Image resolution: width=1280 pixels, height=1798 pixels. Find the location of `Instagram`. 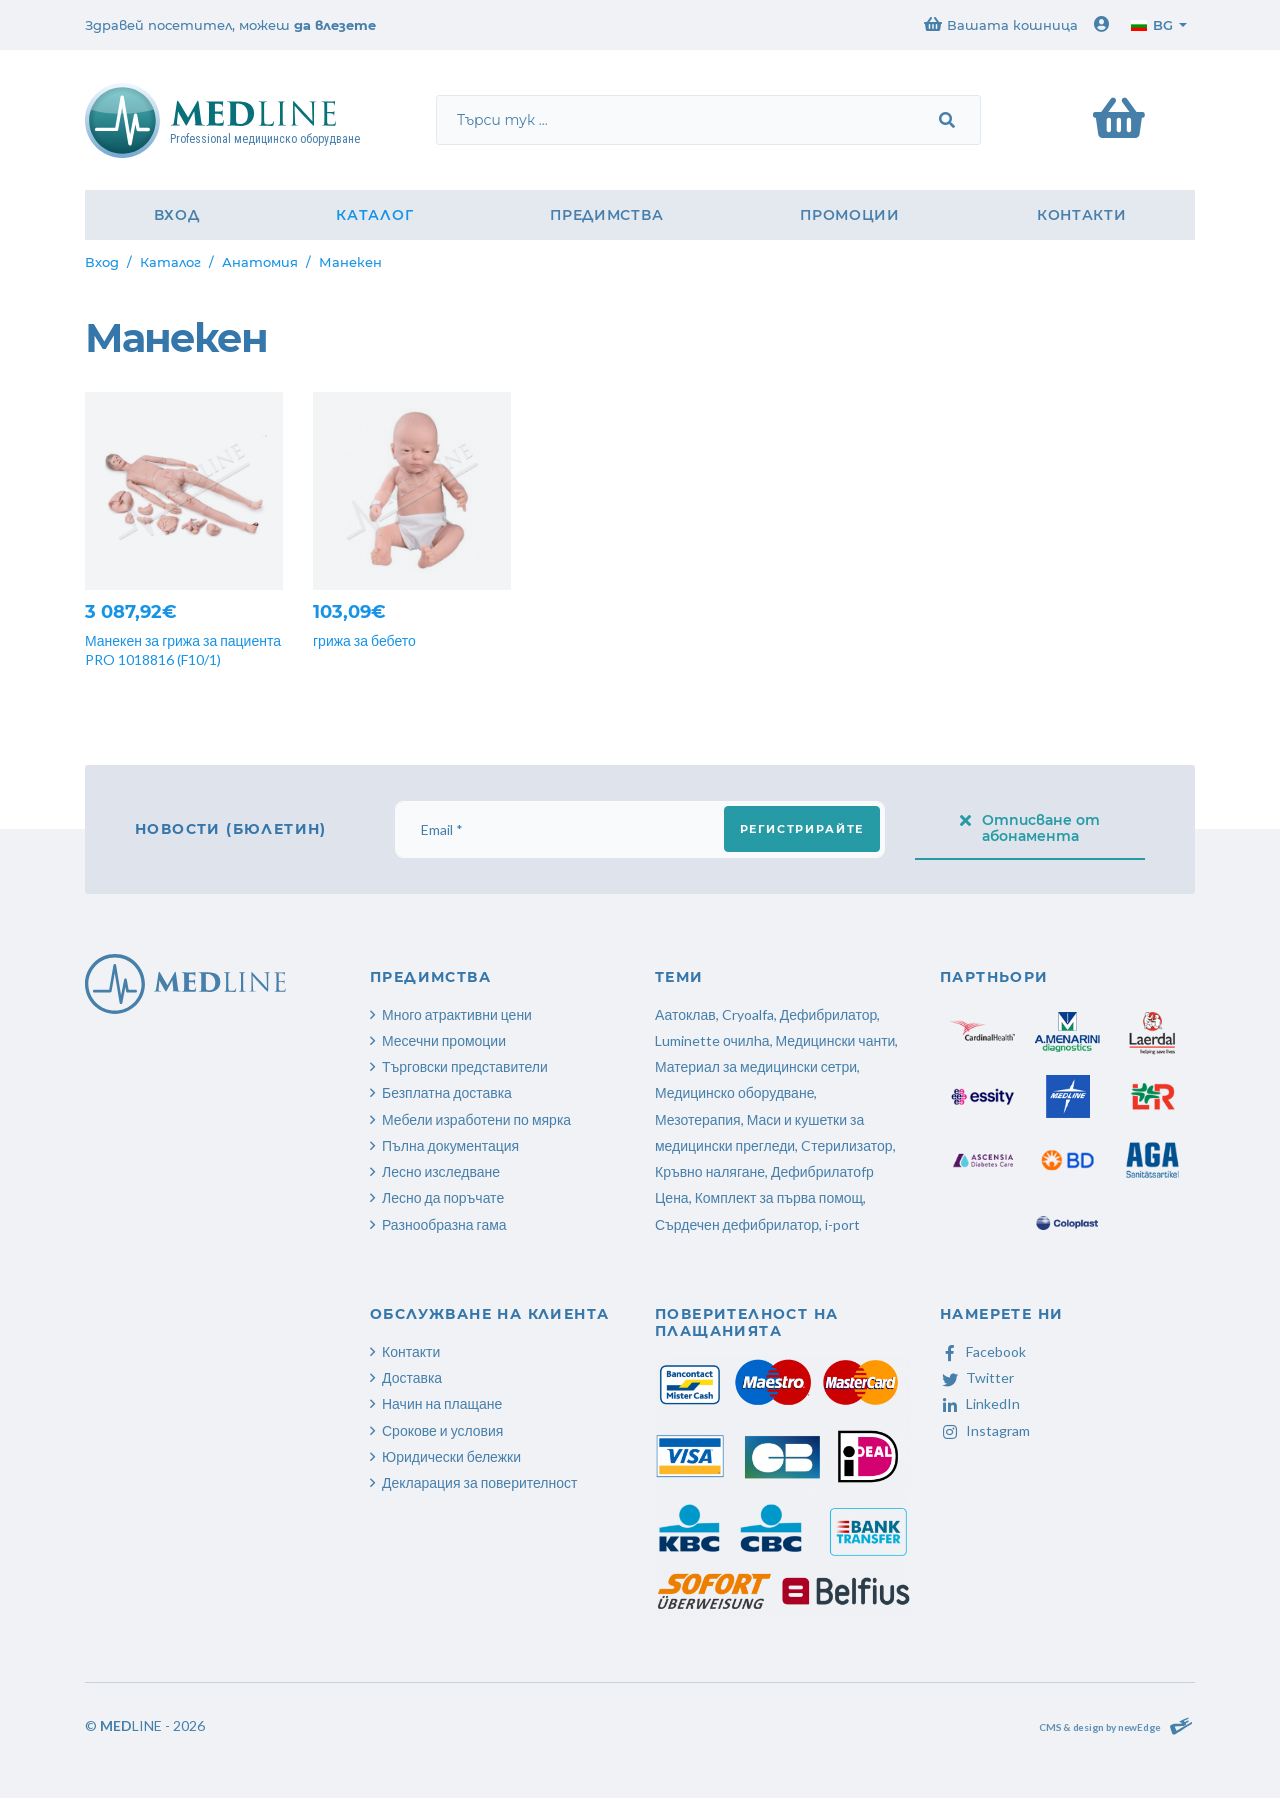

Instagram is located at coordinates (985, 1430).